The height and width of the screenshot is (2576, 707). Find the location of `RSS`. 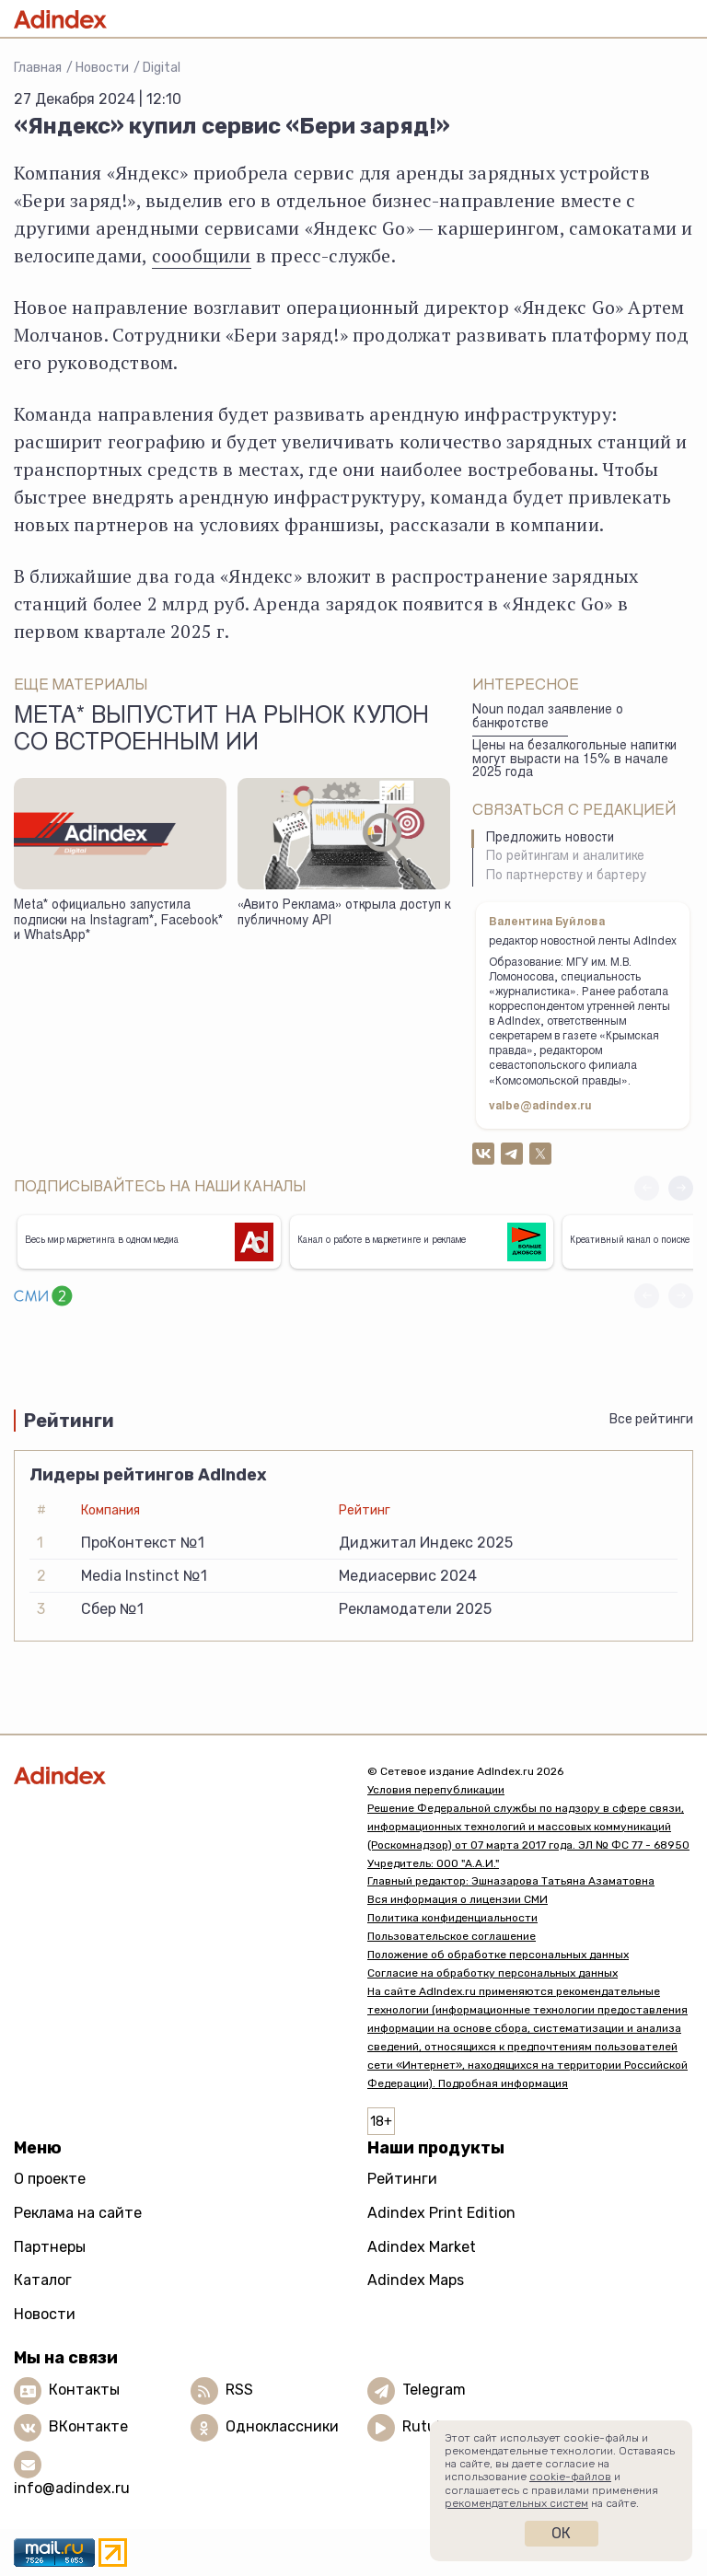

RSS is located at coordinates (239, 2390).